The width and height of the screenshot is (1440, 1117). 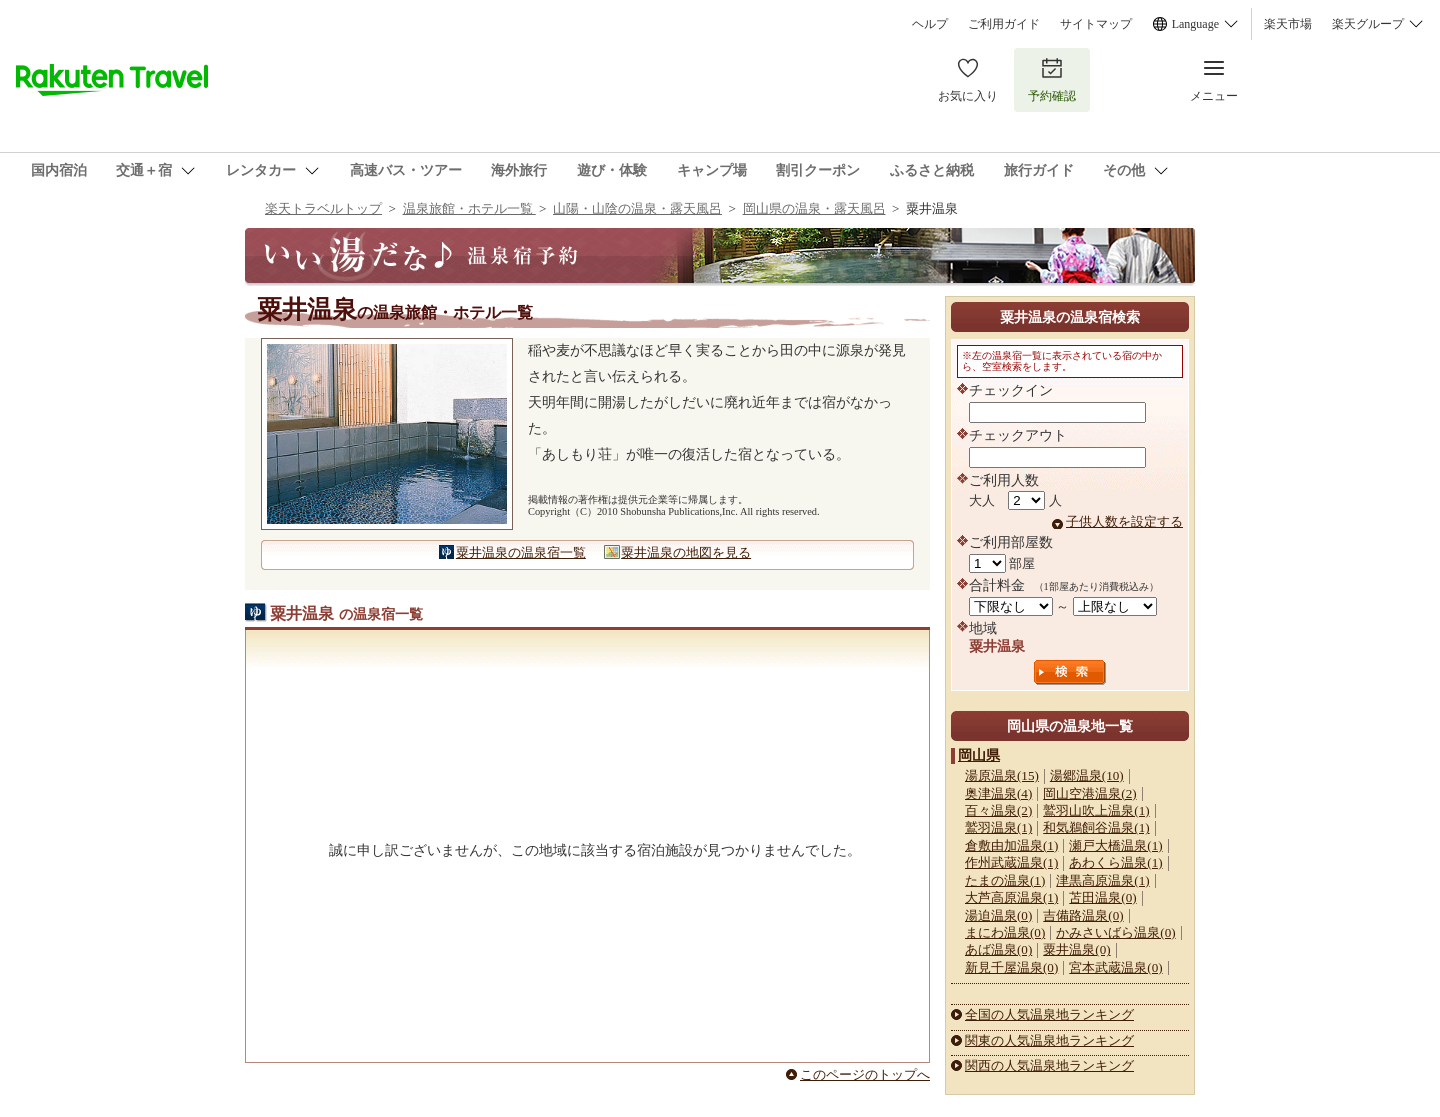 What do you see at coordinates (1002, 775) in the screenshot?
I see `湯原温泉(15)` at bounding box center [1002, 775].